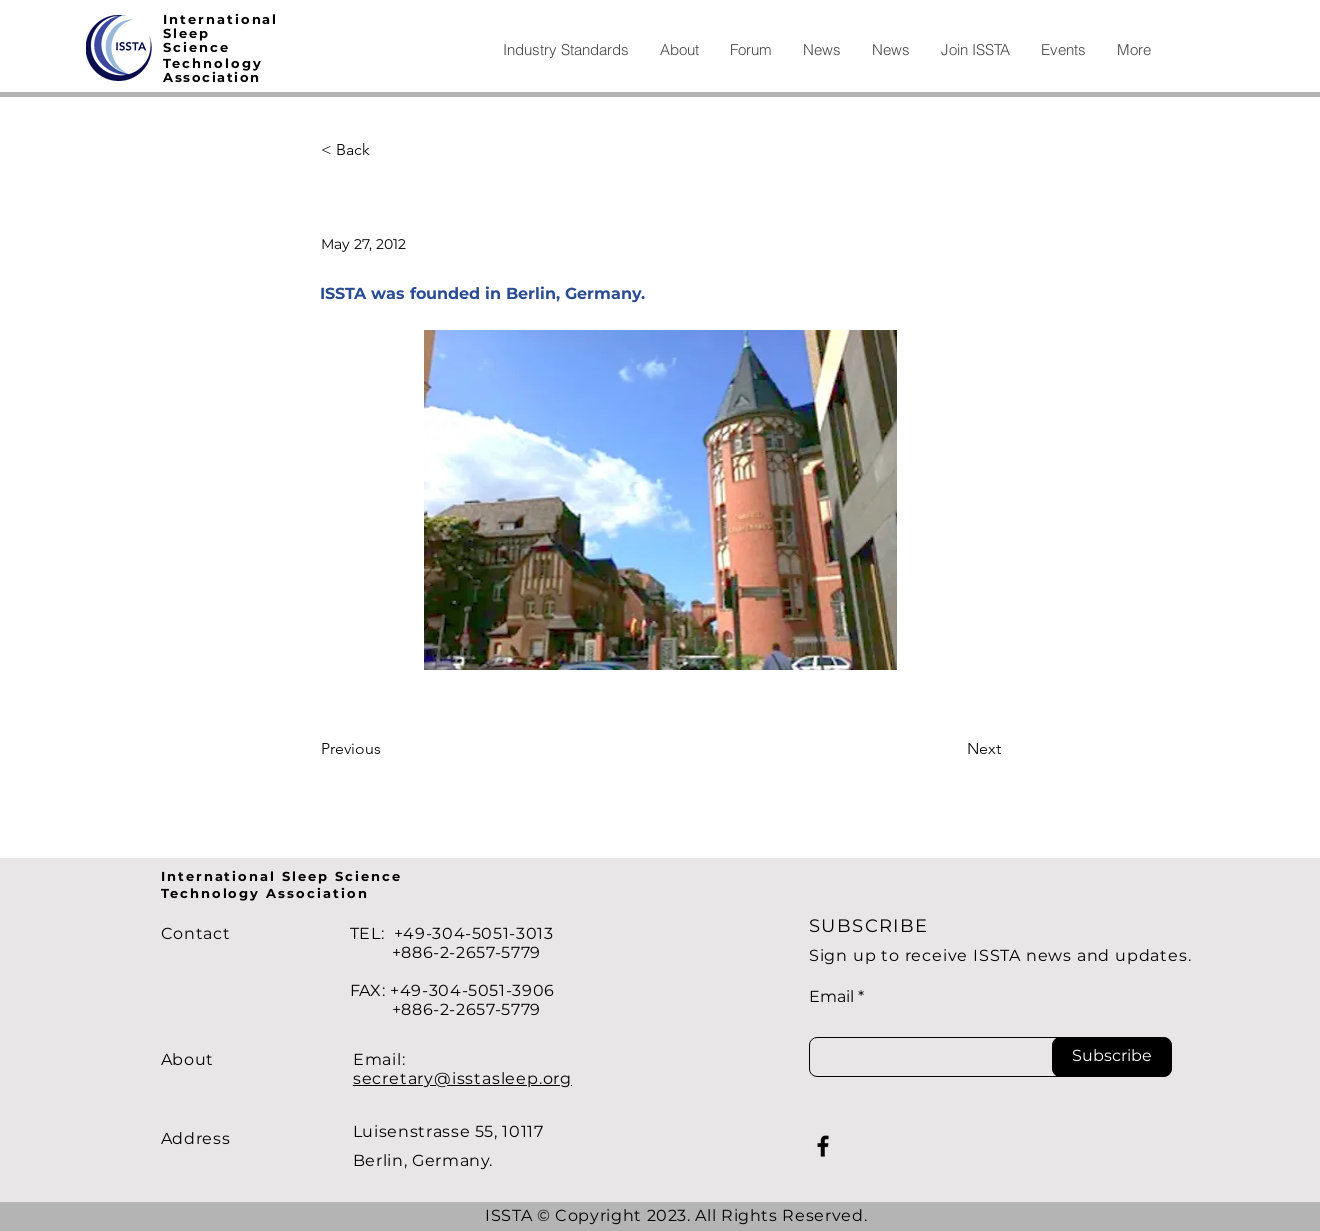 The image size is (1320, 1231). Describe the element at coordinates (198, 63) in the screenshot. I see `echno` at that location.